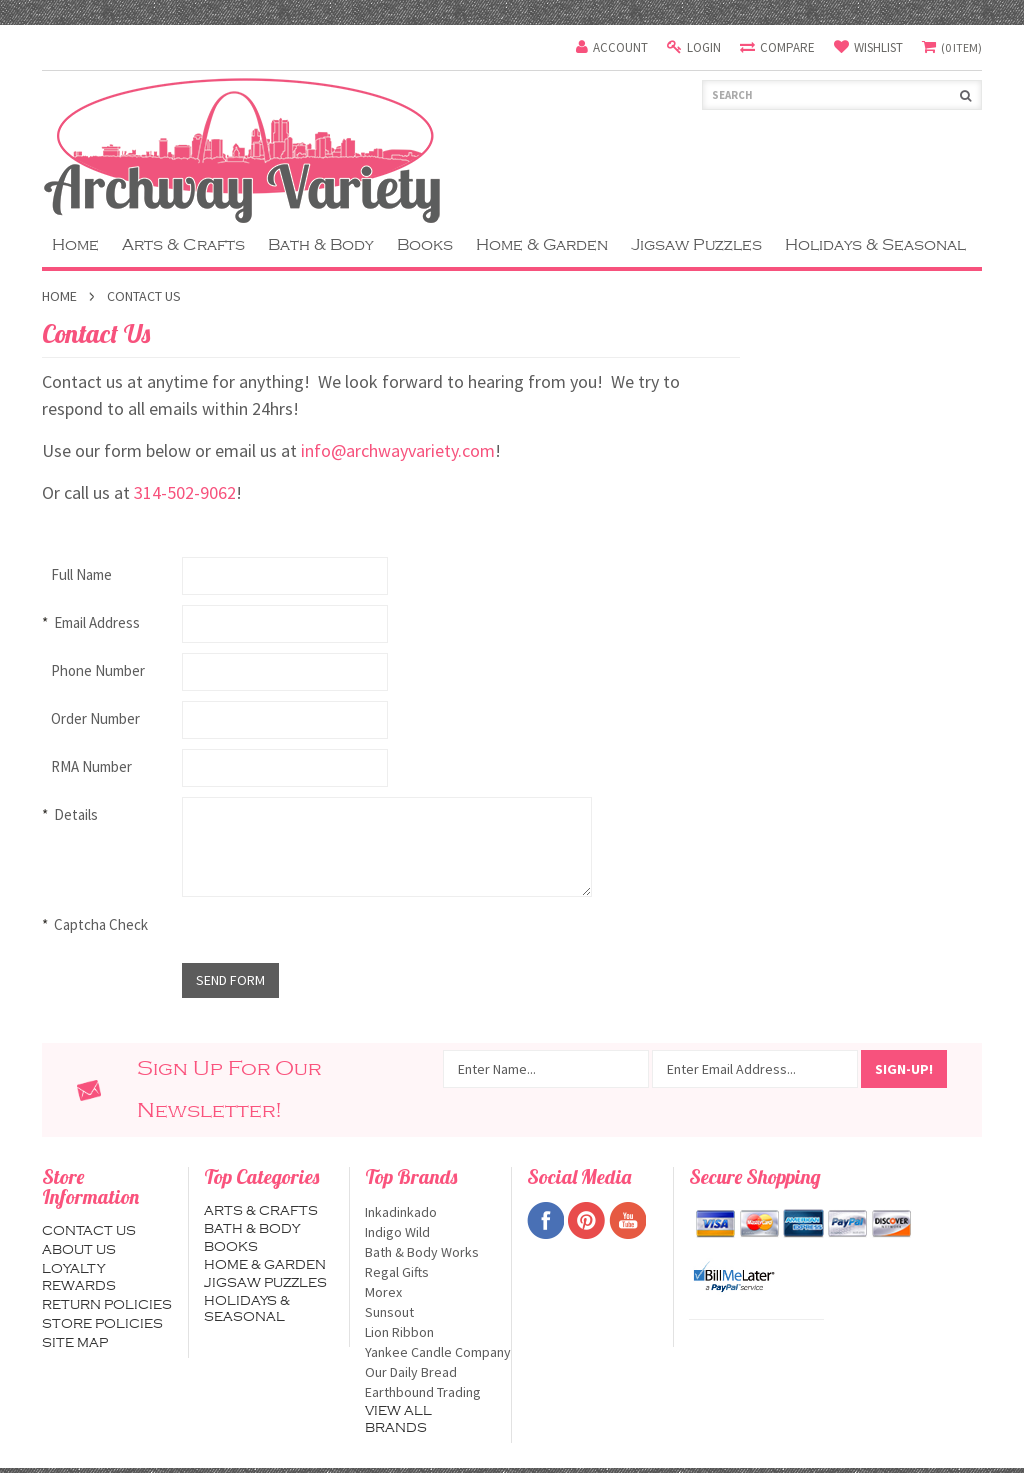 The width and height of the screenshot is (1024, 1473). What do you see at coordinates (75, 1343) in the screenshot?
I see `Site map` at bounding box center [75, 1343].